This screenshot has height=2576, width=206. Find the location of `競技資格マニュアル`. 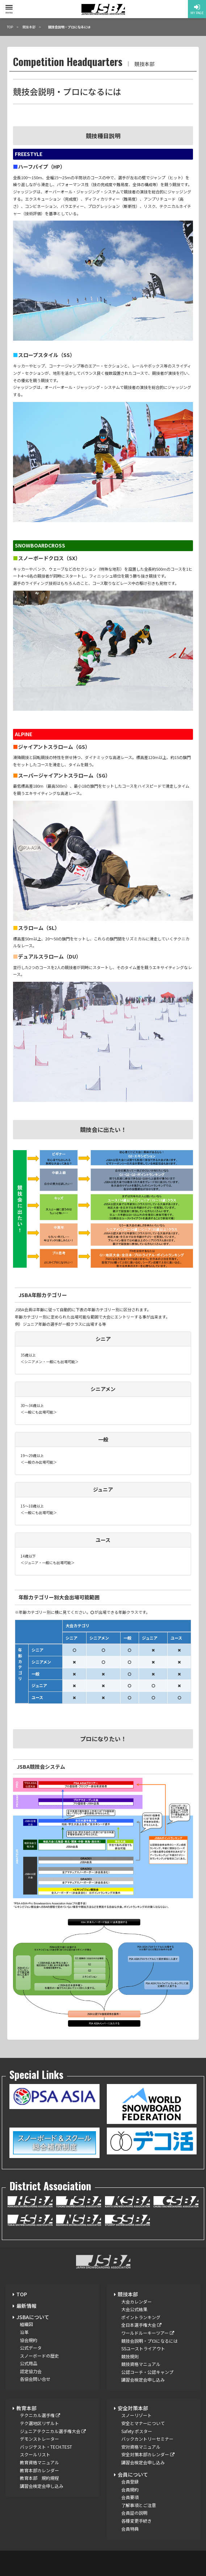

競技資格マニュアル is located at coordinates (140, 2364).